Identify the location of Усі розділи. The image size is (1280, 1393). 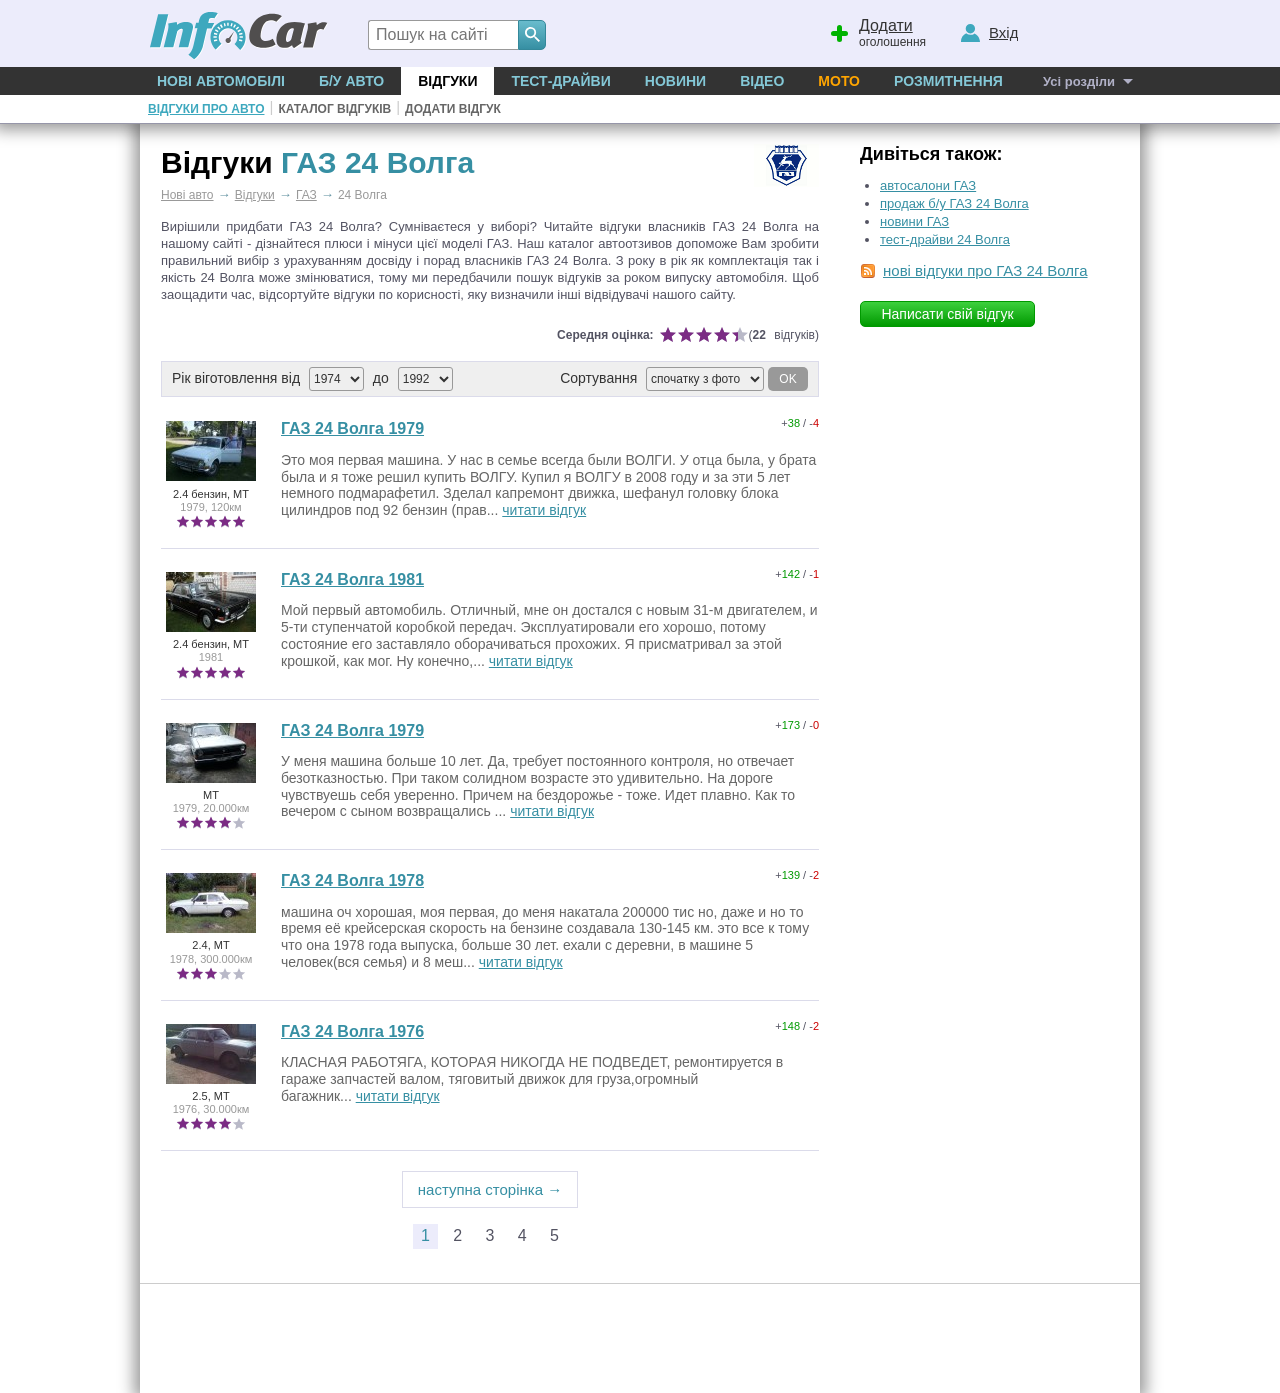
(1079, 81).